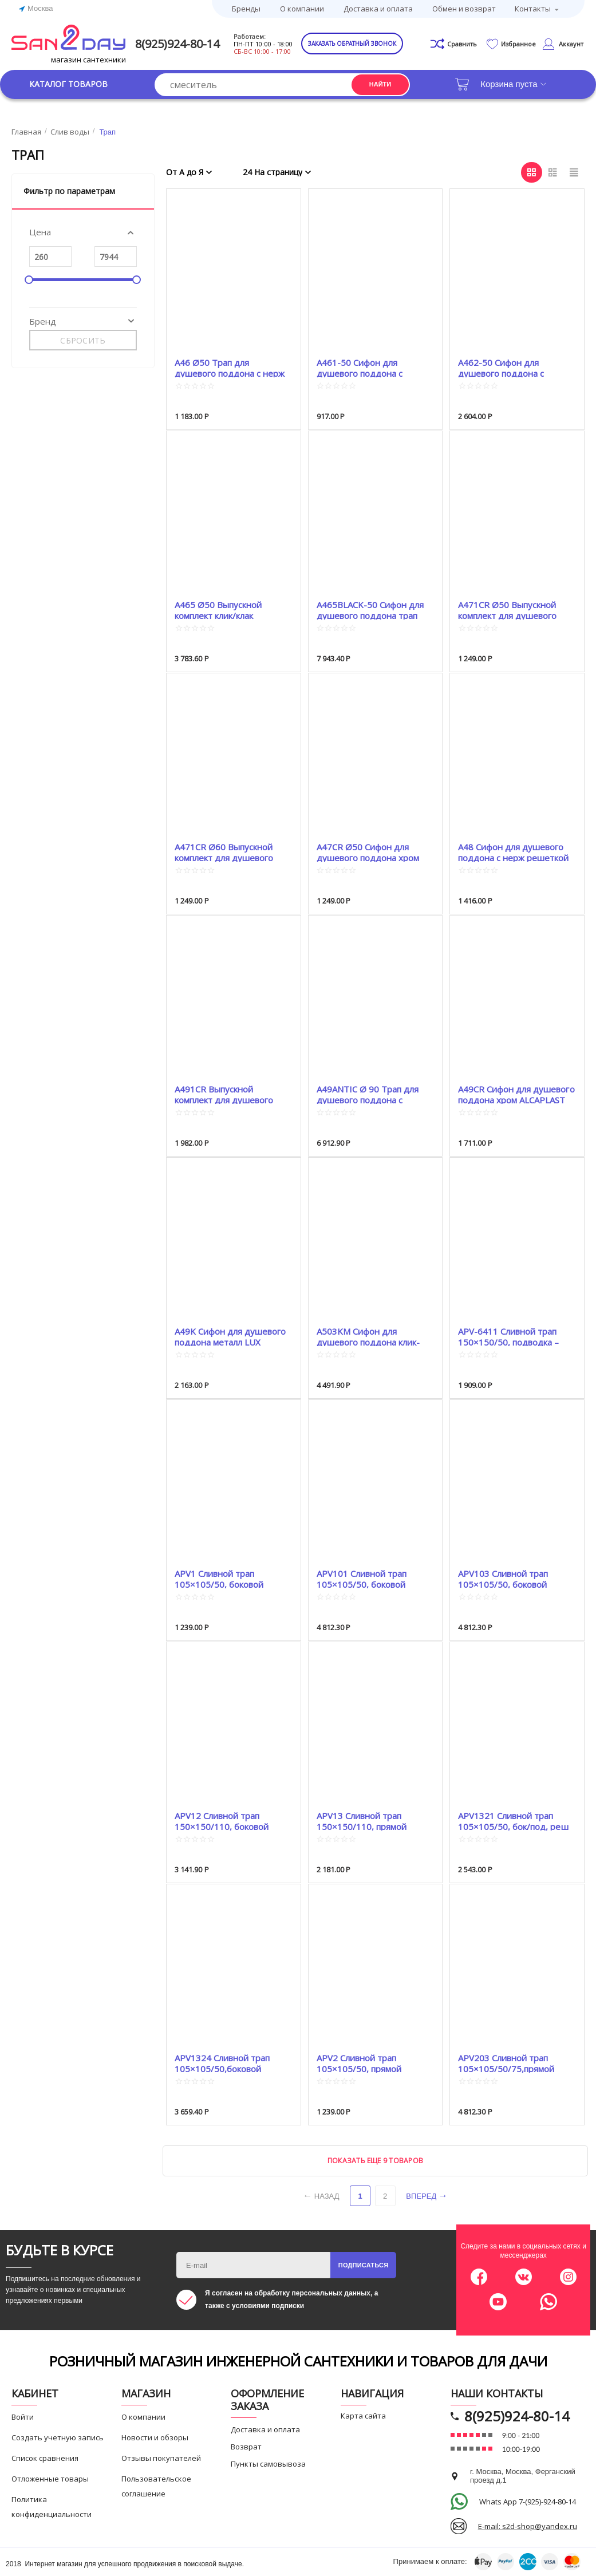  I want to click on A462-50 Сифон для душевого поддона с гидрозатвором и коленом, so click(512, 367).